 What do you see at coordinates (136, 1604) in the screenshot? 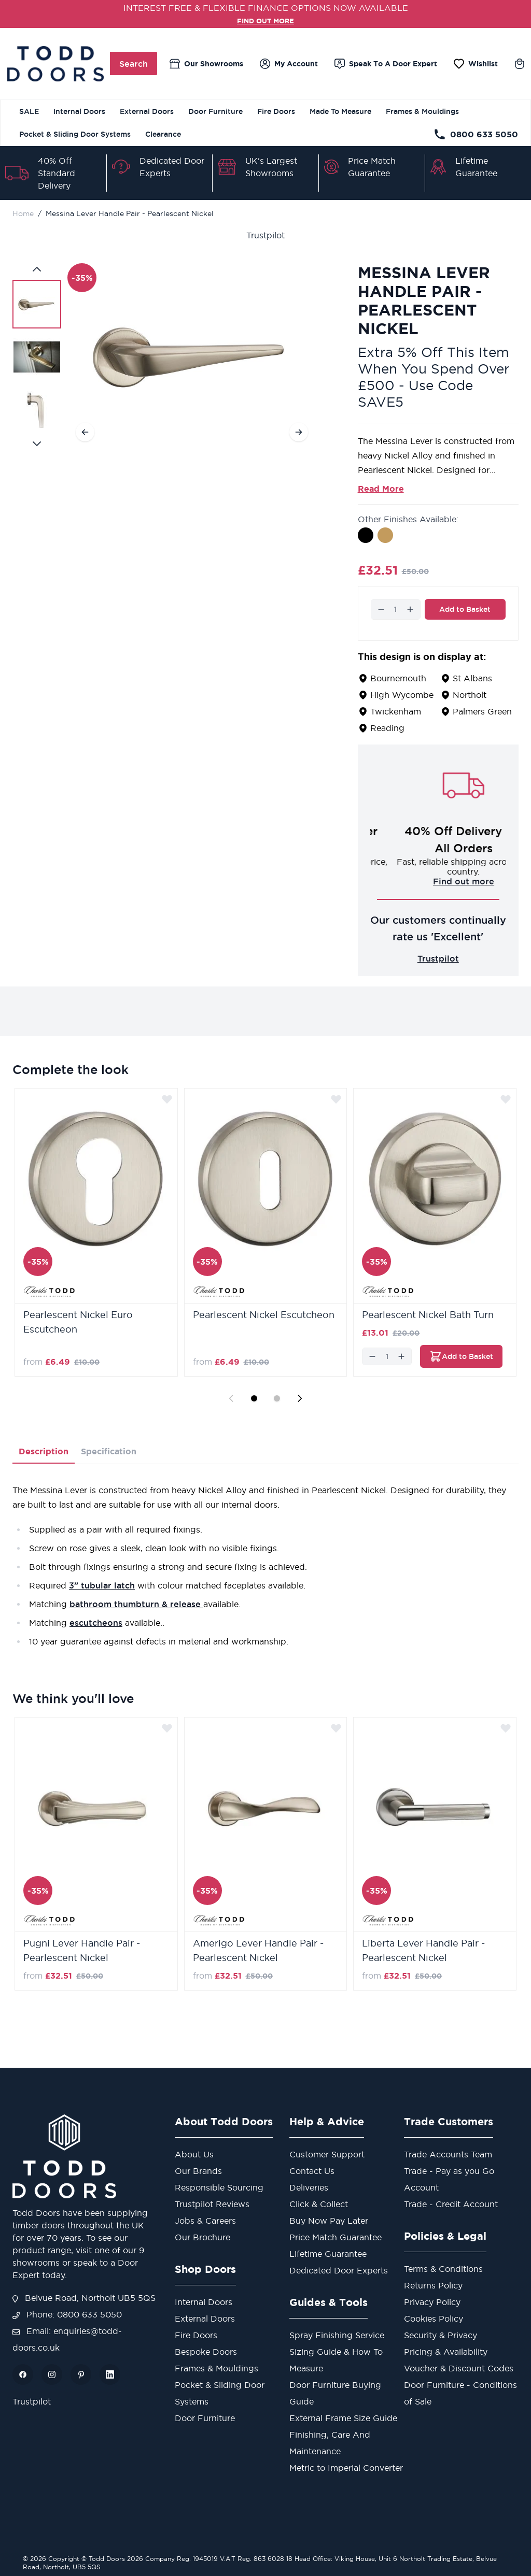
I see `bathroom thumbturn & release` at bounding box center [136, 1604].